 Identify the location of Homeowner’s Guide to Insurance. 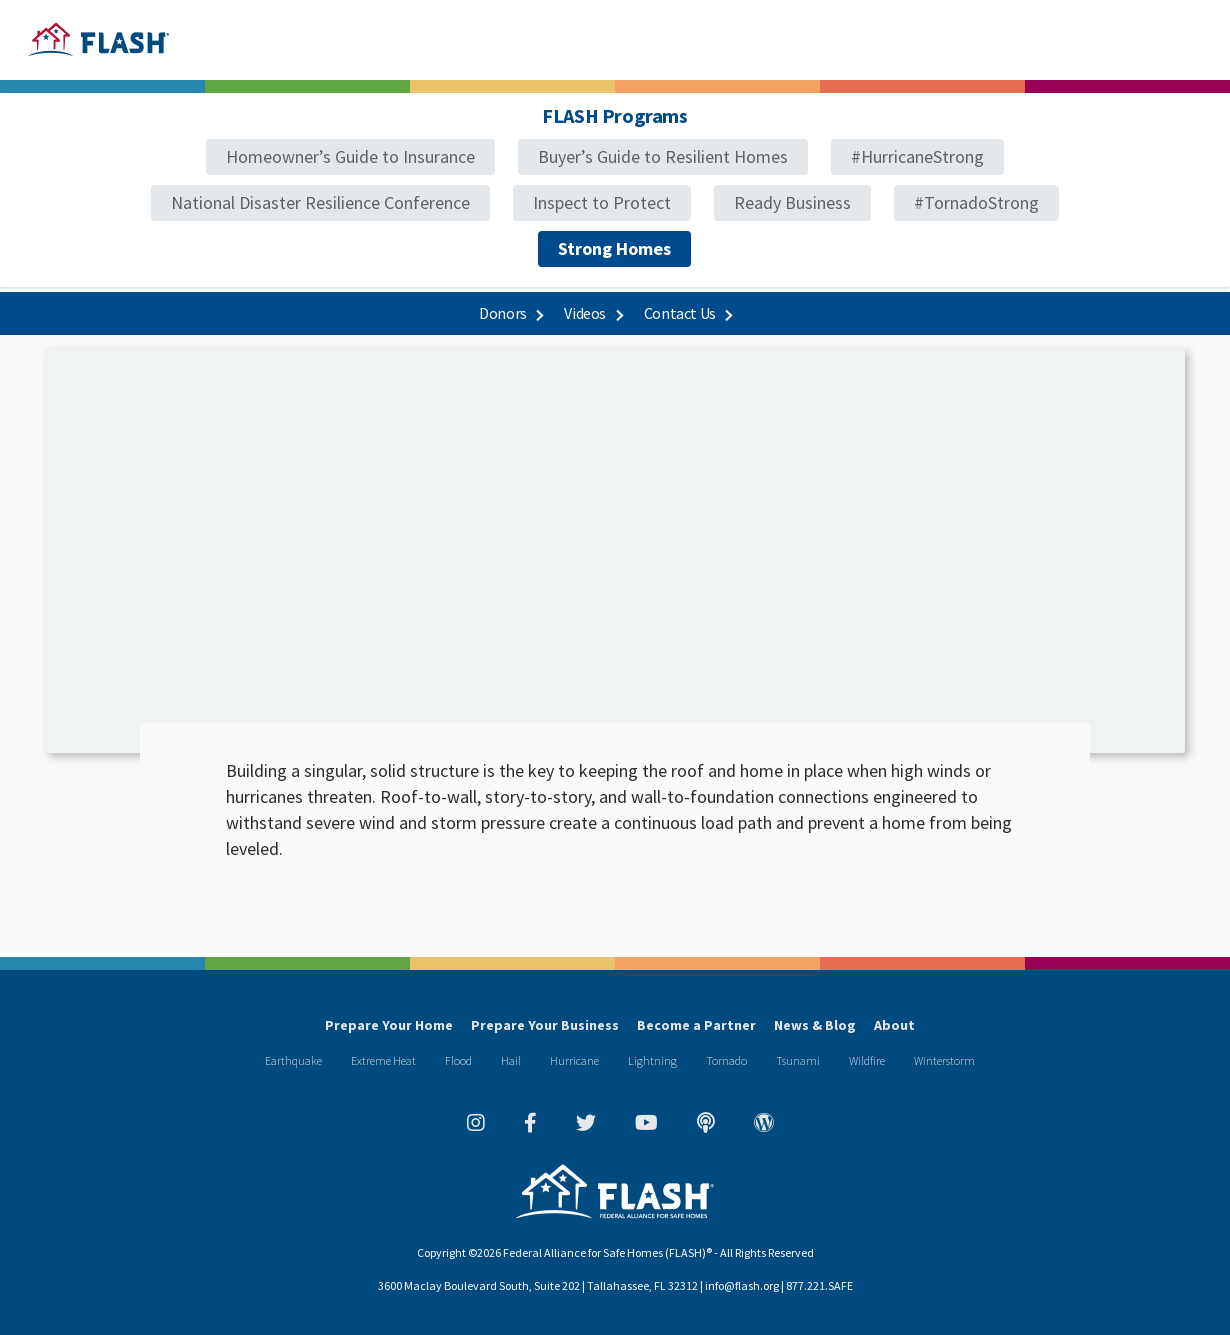
(350, 156).